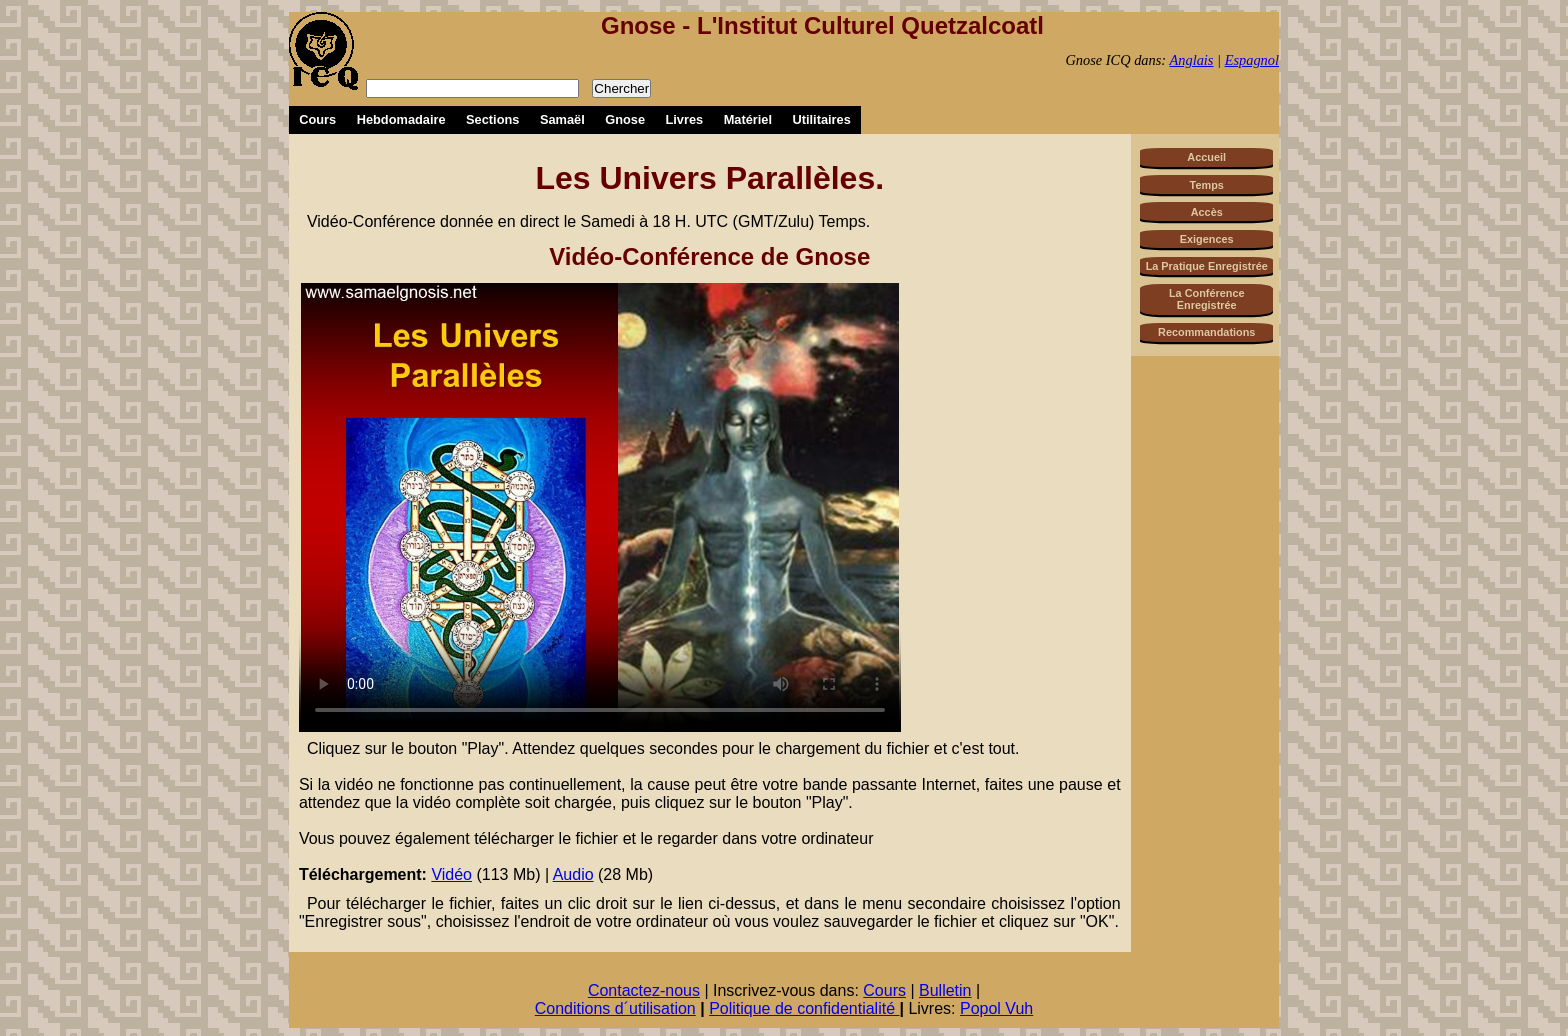 The width and height of the screenshot is (1568, 1036). Describe the element at coordinates (562, 119) in the screenshot. I see `Samaël` at that location.